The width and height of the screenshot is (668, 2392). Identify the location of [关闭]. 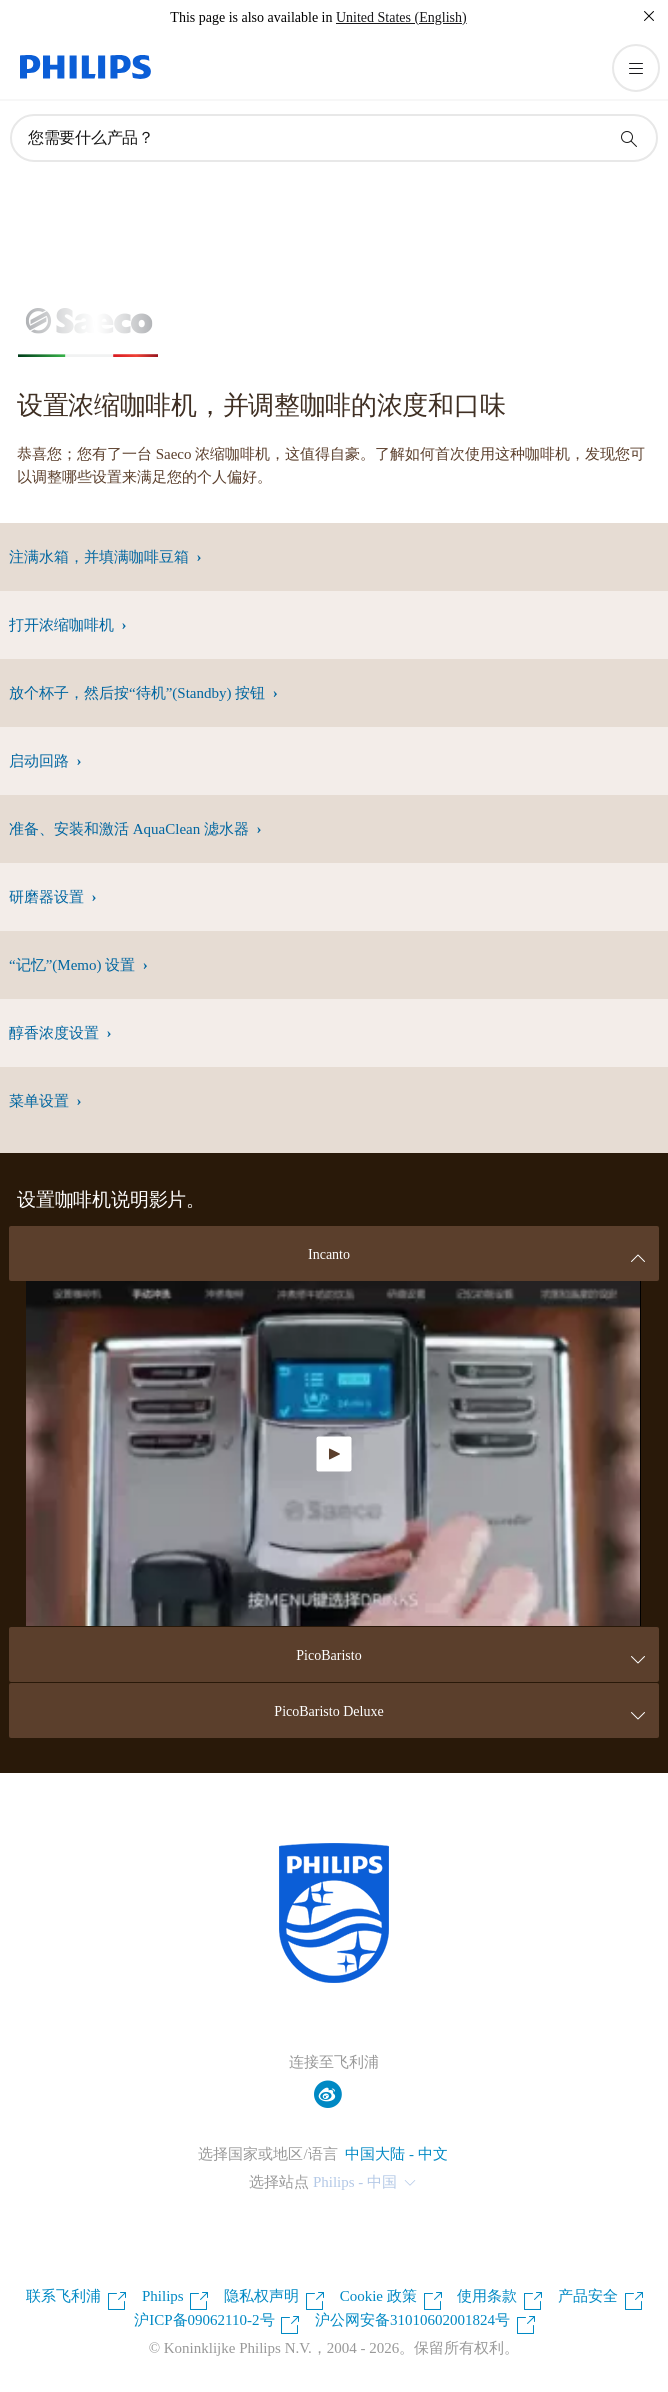
(649, 16).